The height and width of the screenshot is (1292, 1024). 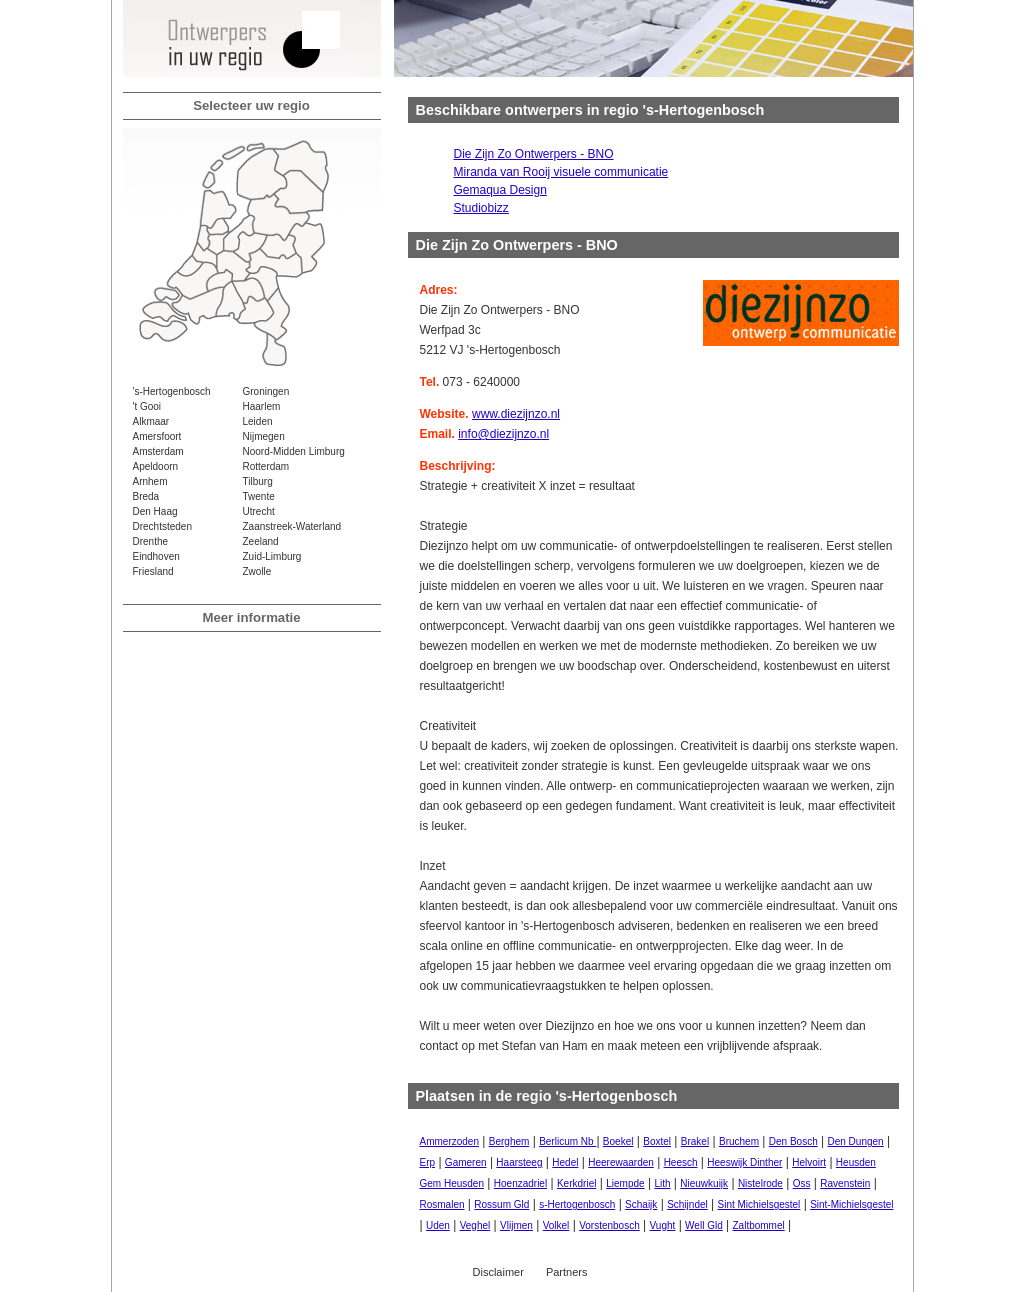 I want to click on Studiobizz, so click(x=481, y=208).